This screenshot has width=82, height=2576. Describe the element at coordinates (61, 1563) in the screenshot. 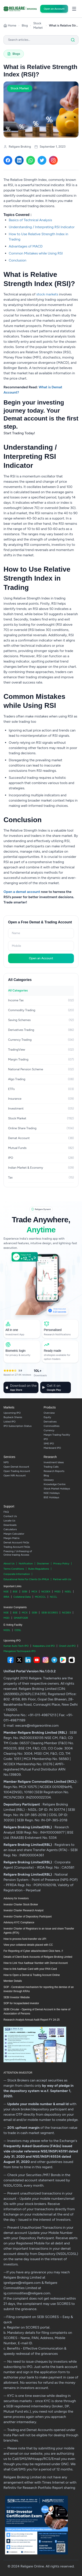

I see `Privacy Policy` at that location.